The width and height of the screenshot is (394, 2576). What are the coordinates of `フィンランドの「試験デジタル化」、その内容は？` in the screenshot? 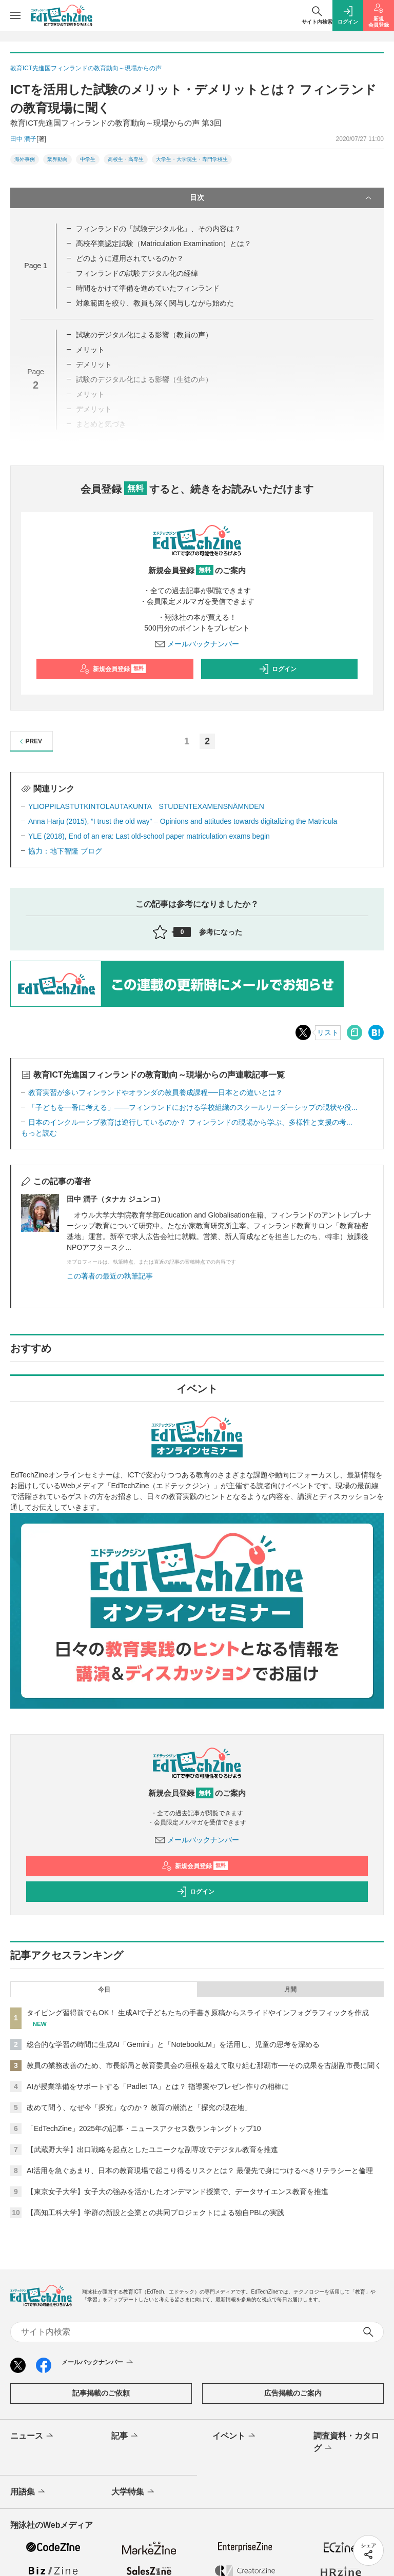 It's located at (158, 229).